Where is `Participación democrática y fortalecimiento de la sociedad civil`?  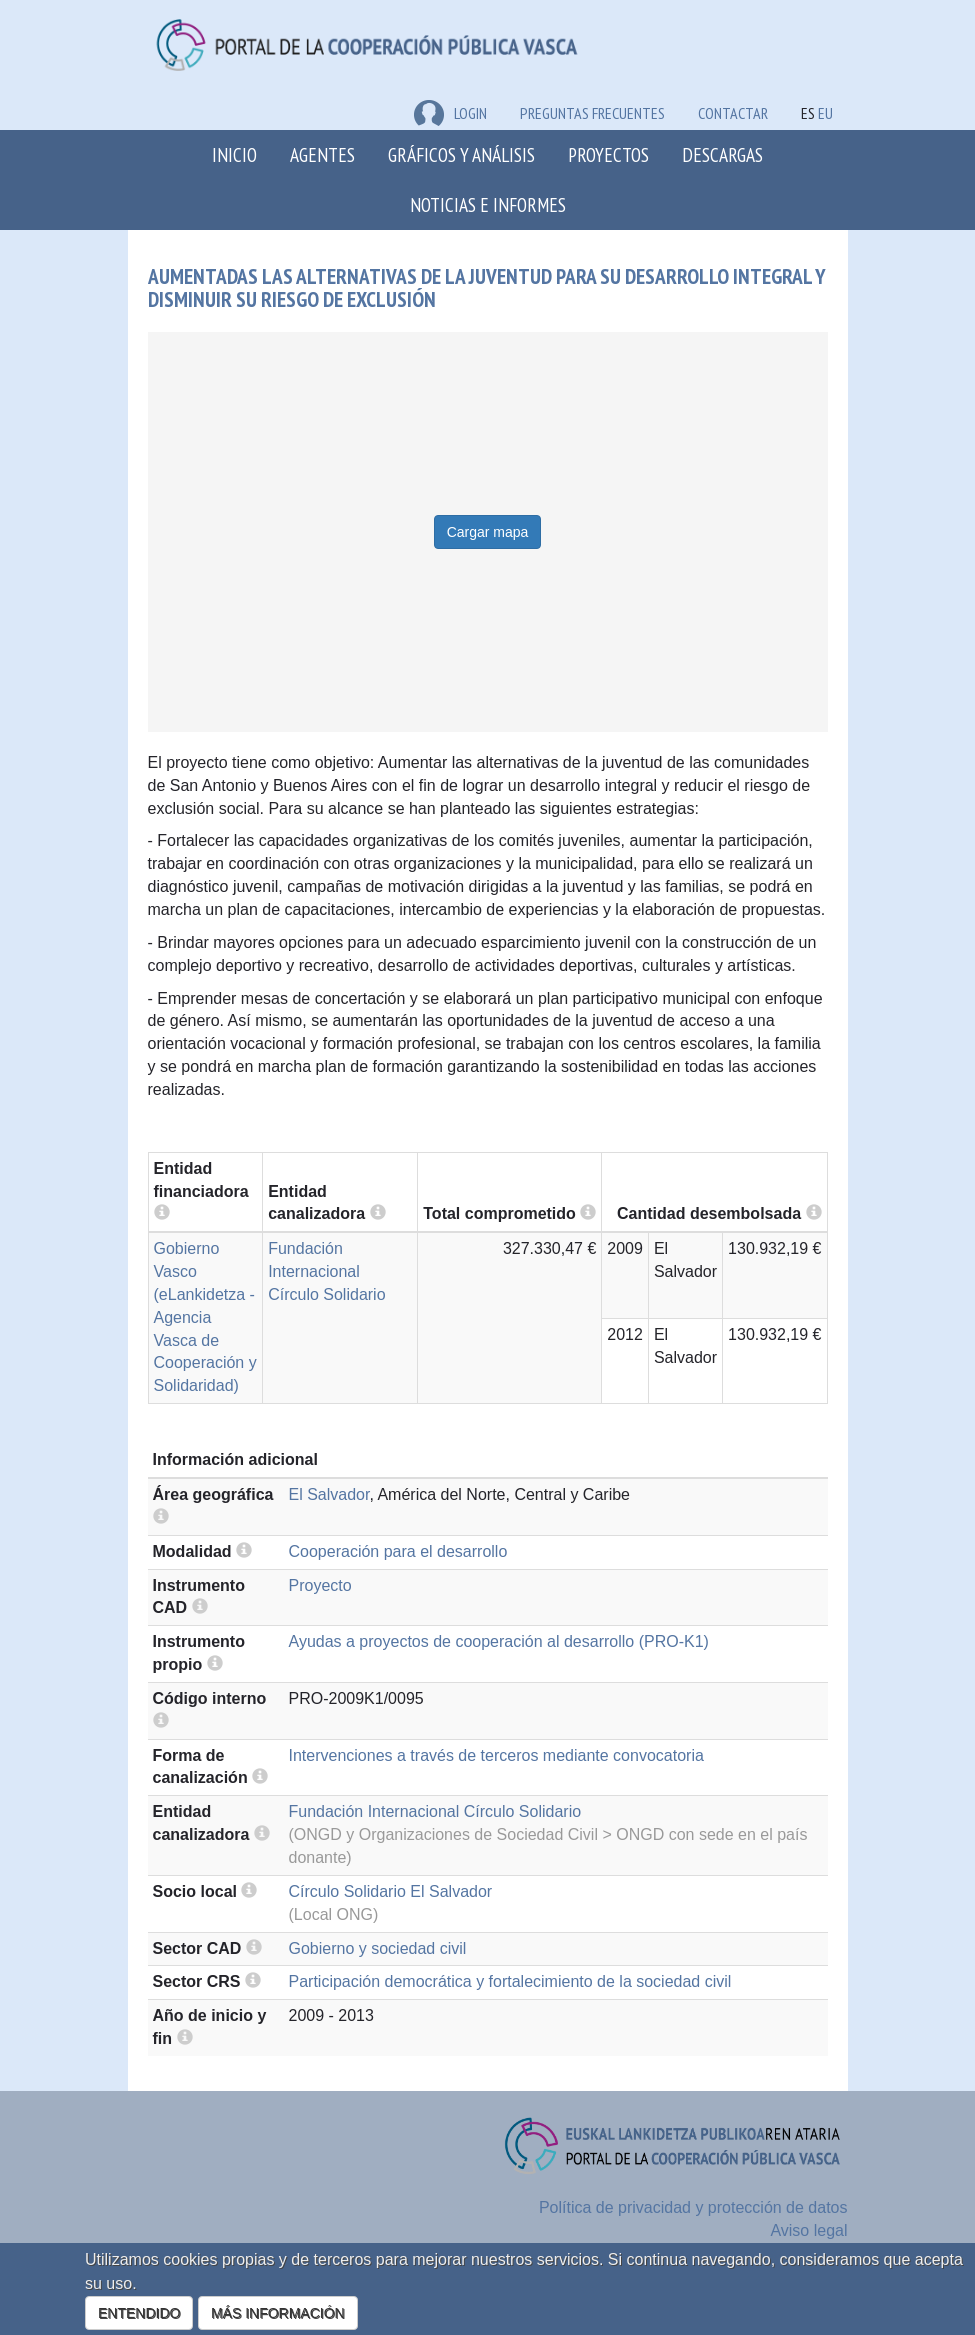 Participación democrática y fortalecimiento de la sociedad civil is located at coordinates (510, 1981).